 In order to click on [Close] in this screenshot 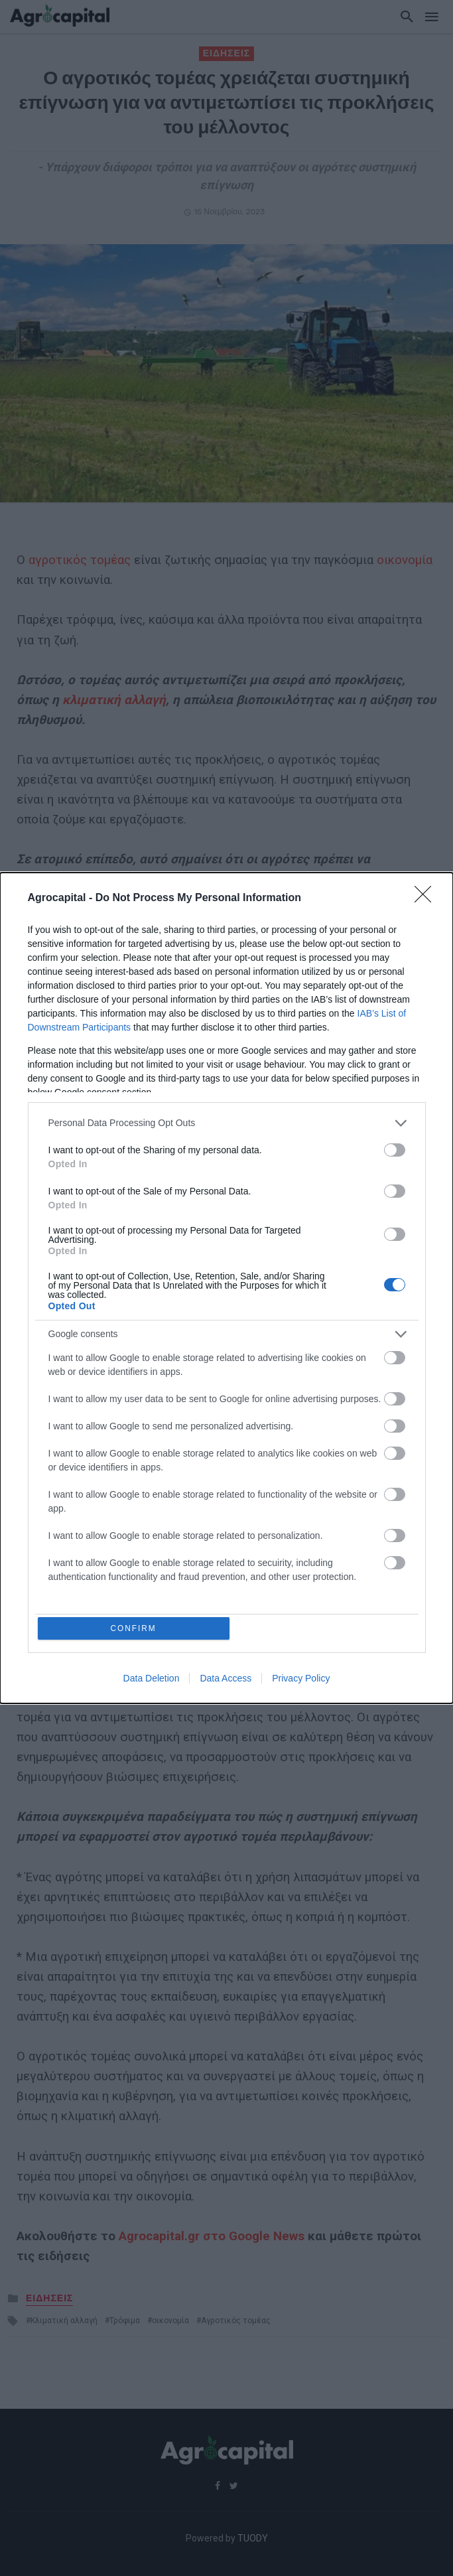, I will do `click(427, 897)`.